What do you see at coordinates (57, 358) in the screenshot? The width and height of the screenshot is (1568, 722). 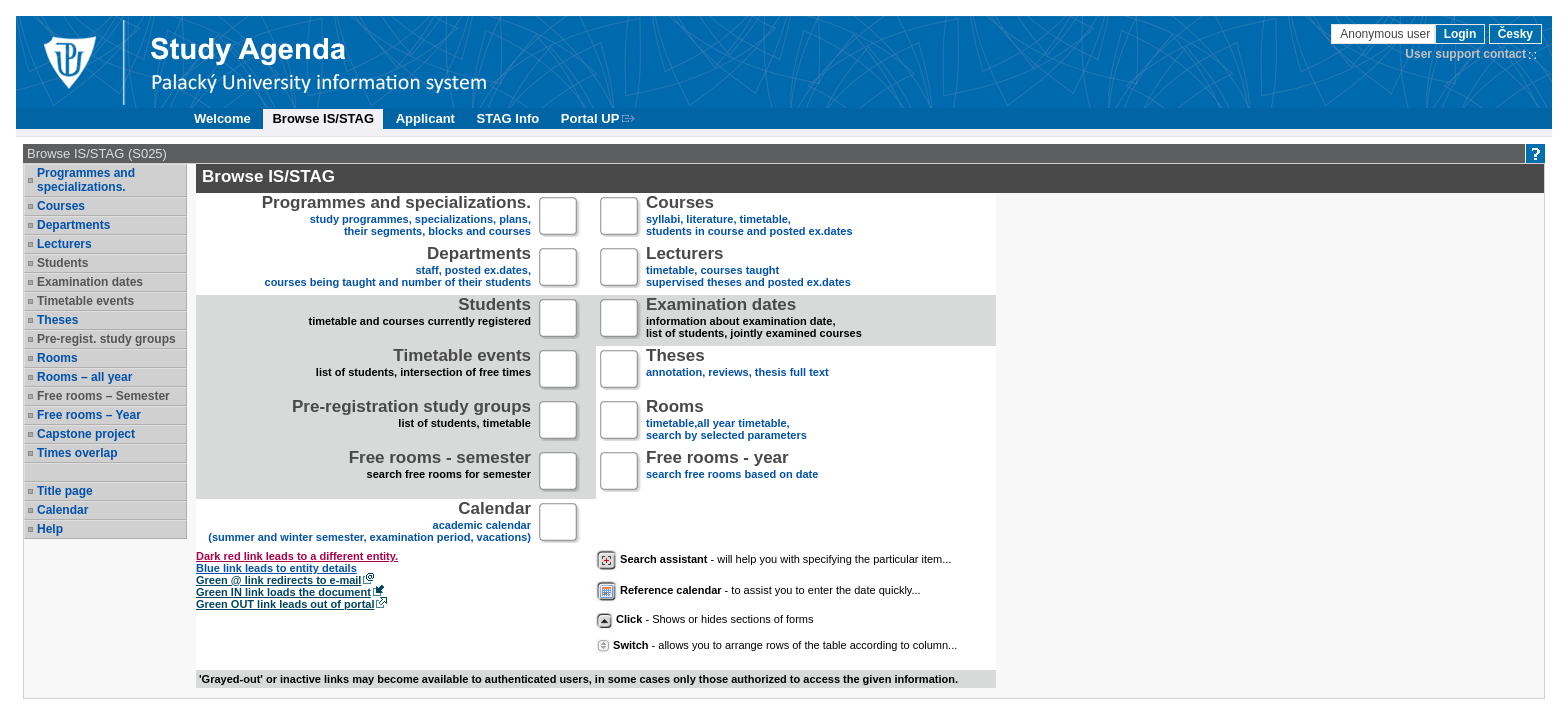 I see `Rooms` at bounding box center [57, 358].